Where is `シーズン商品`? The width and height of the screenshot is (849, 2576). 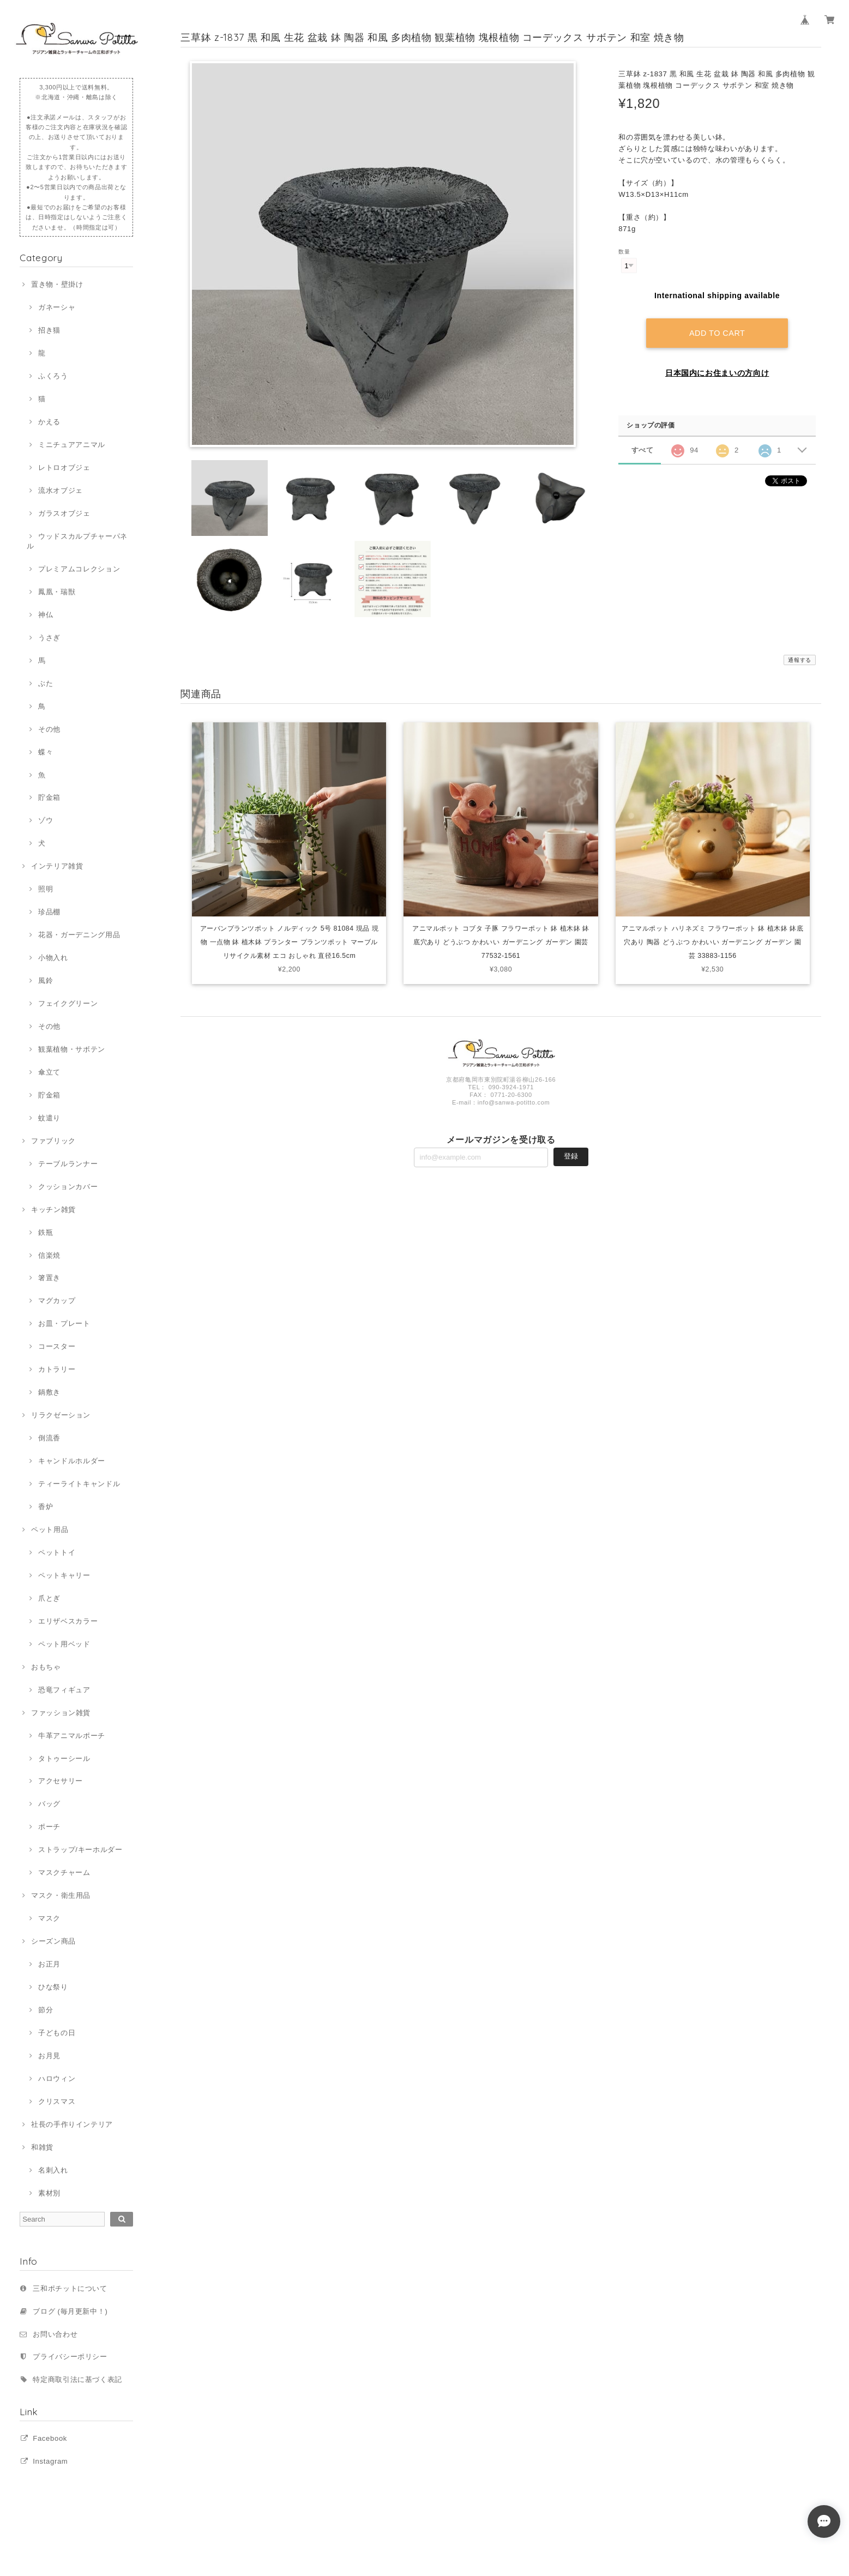
シーズン商品 is located at coordinates (53, 1941).